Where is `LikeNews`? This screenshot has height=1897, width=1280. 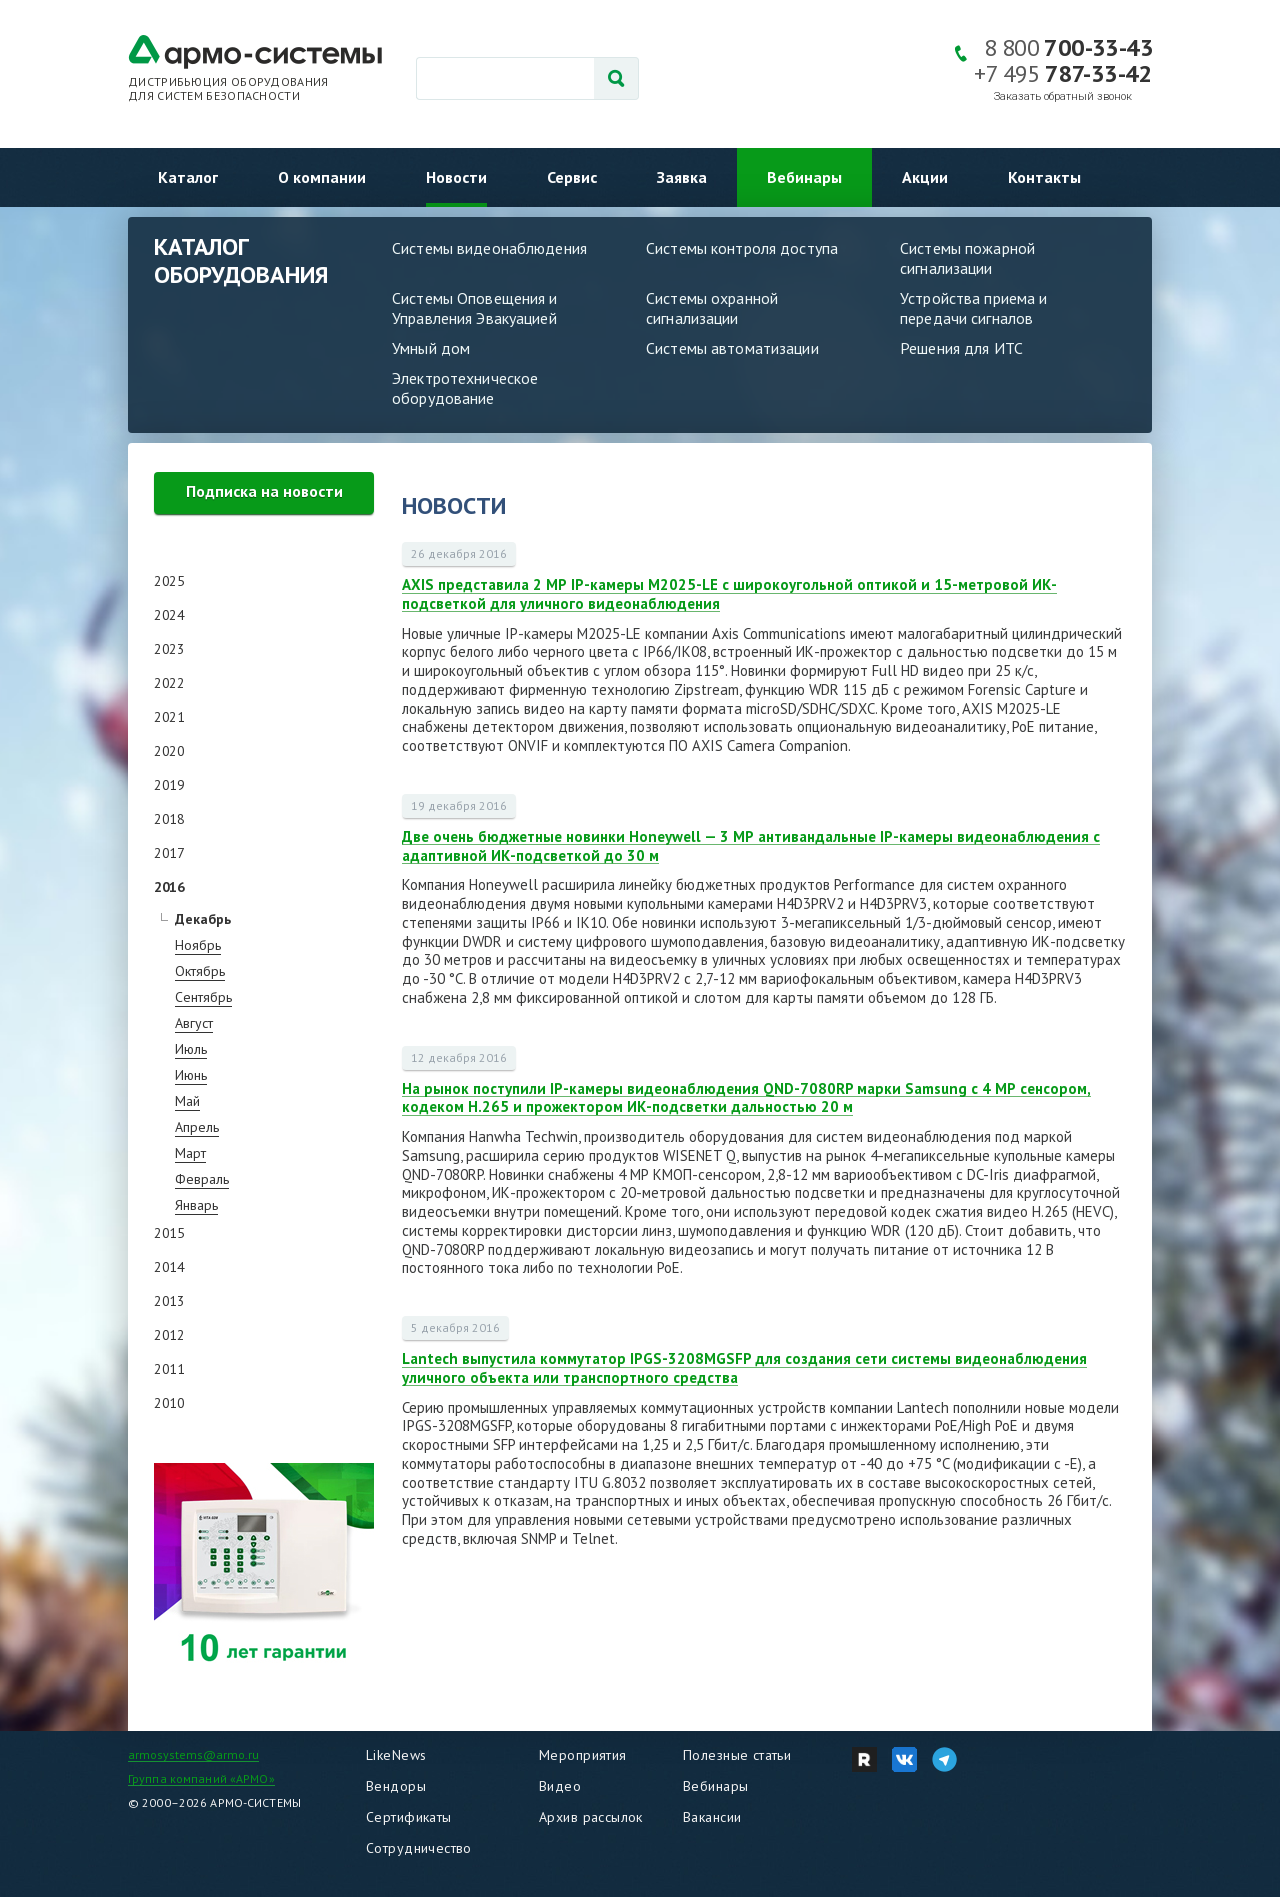
LikeNews is located at coordinates (396, 1755).